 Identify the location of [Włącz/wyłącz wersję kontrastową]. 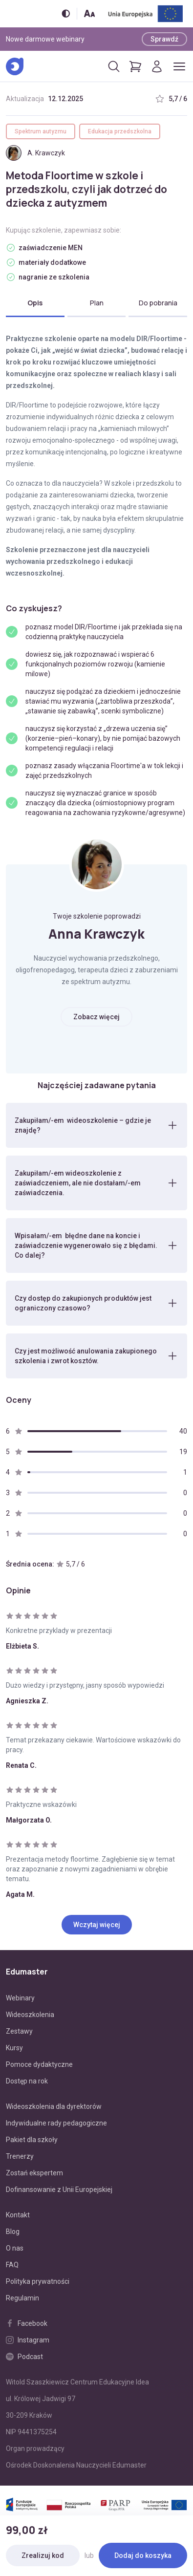
(66, 13).